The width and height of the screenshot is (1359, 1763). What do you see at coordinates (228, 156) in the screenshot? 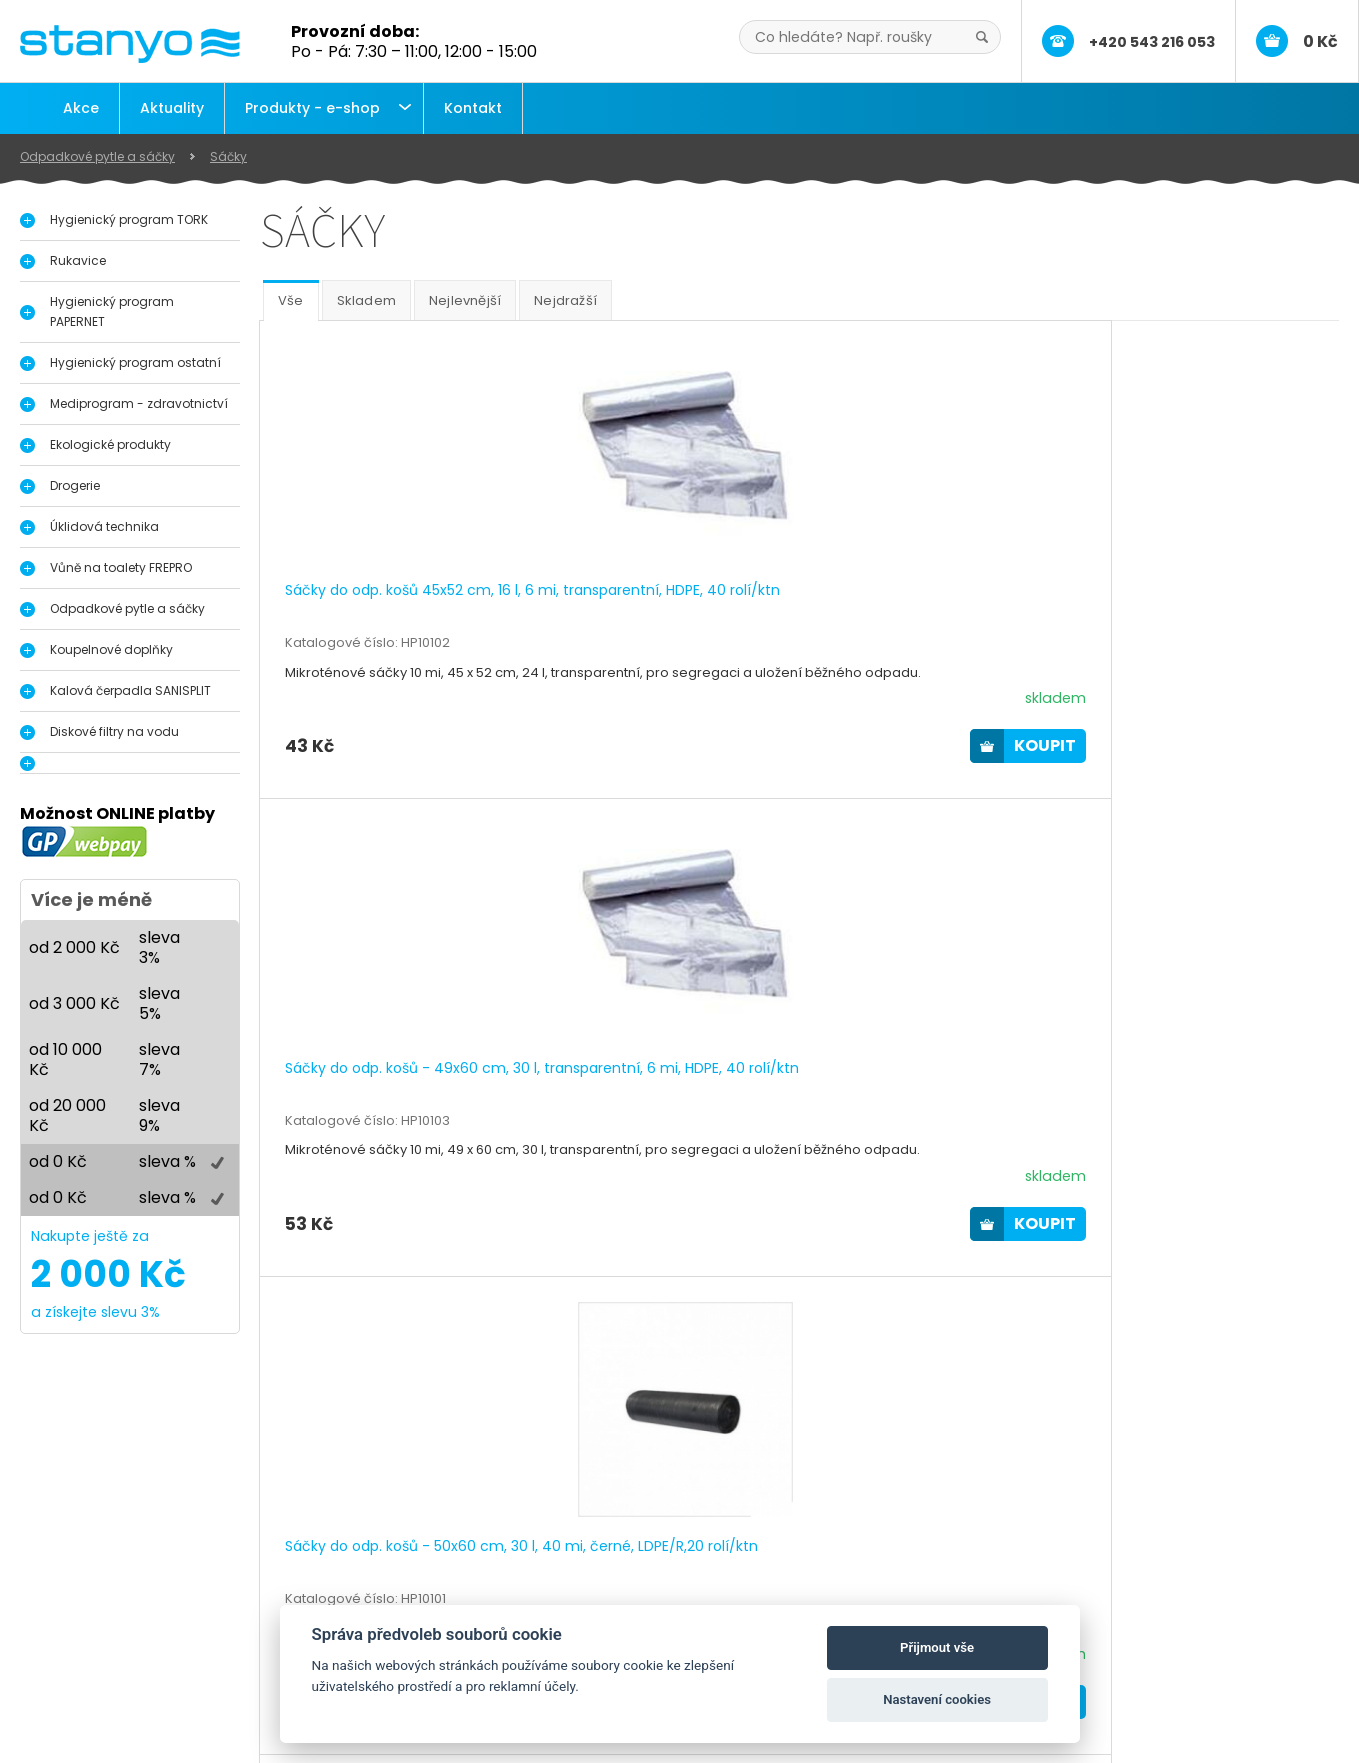
I see `Sáčky` at bounding box center [228, 156].